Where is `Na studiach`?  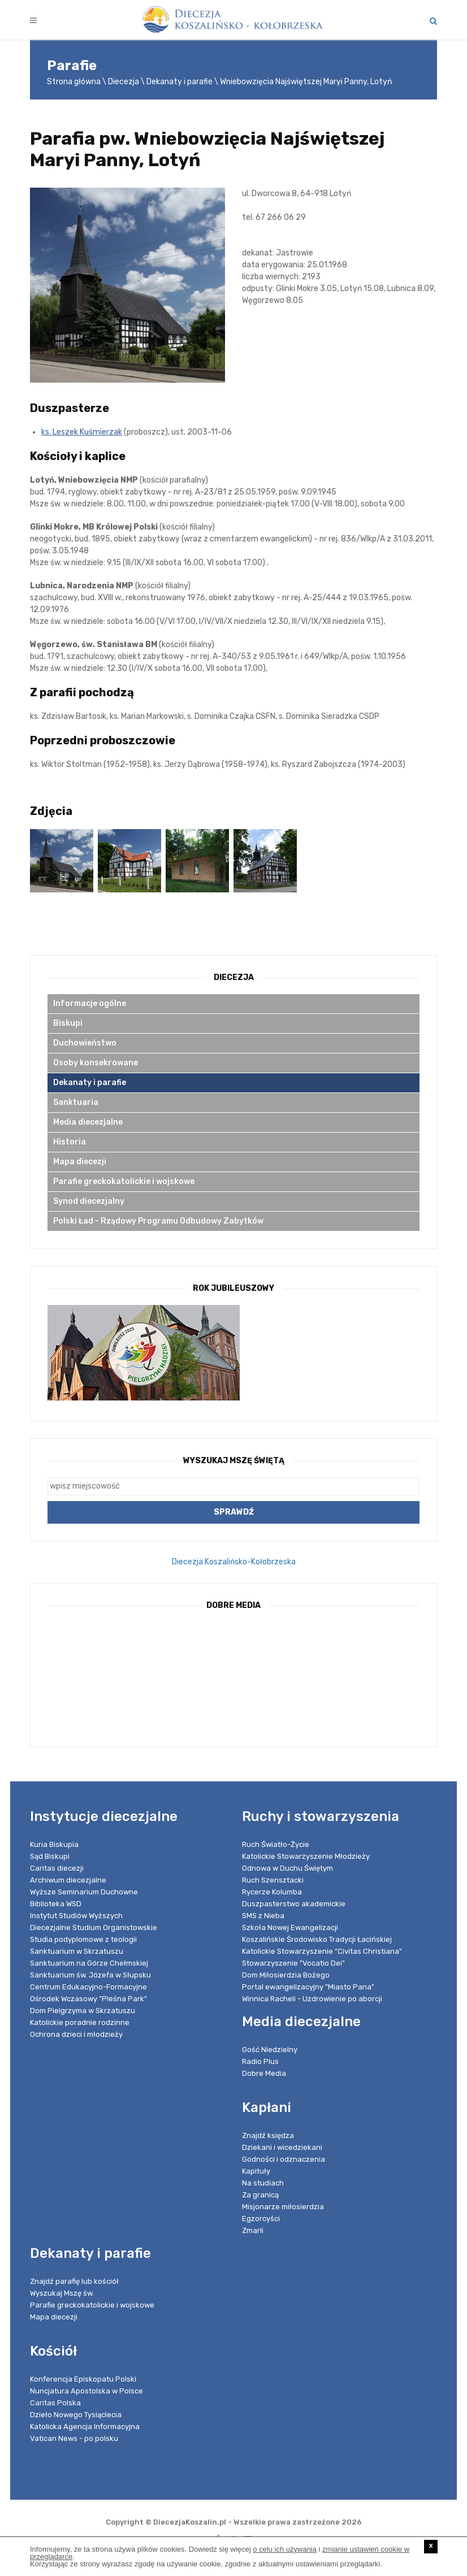
Na studiach is located at coordinates (263, 2183).